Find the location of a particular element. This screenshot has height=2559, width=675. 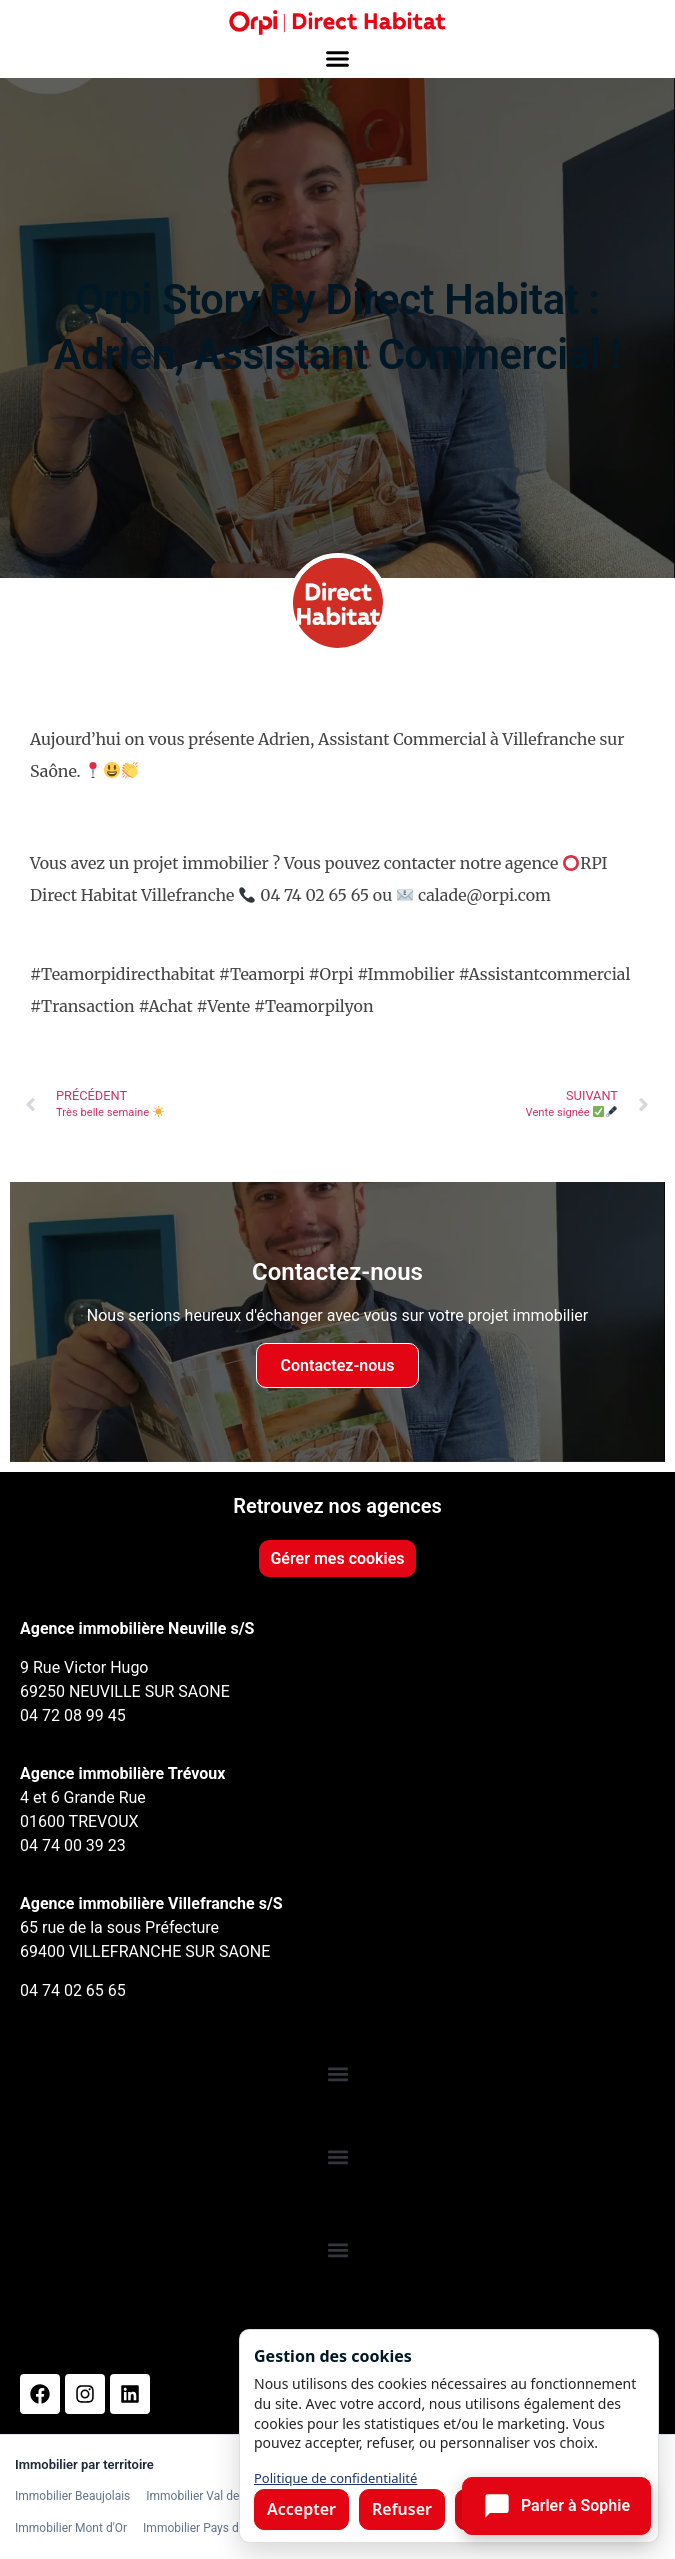

Immobilier Pays de l'Arbresle is located at coordinates (220, 2528).